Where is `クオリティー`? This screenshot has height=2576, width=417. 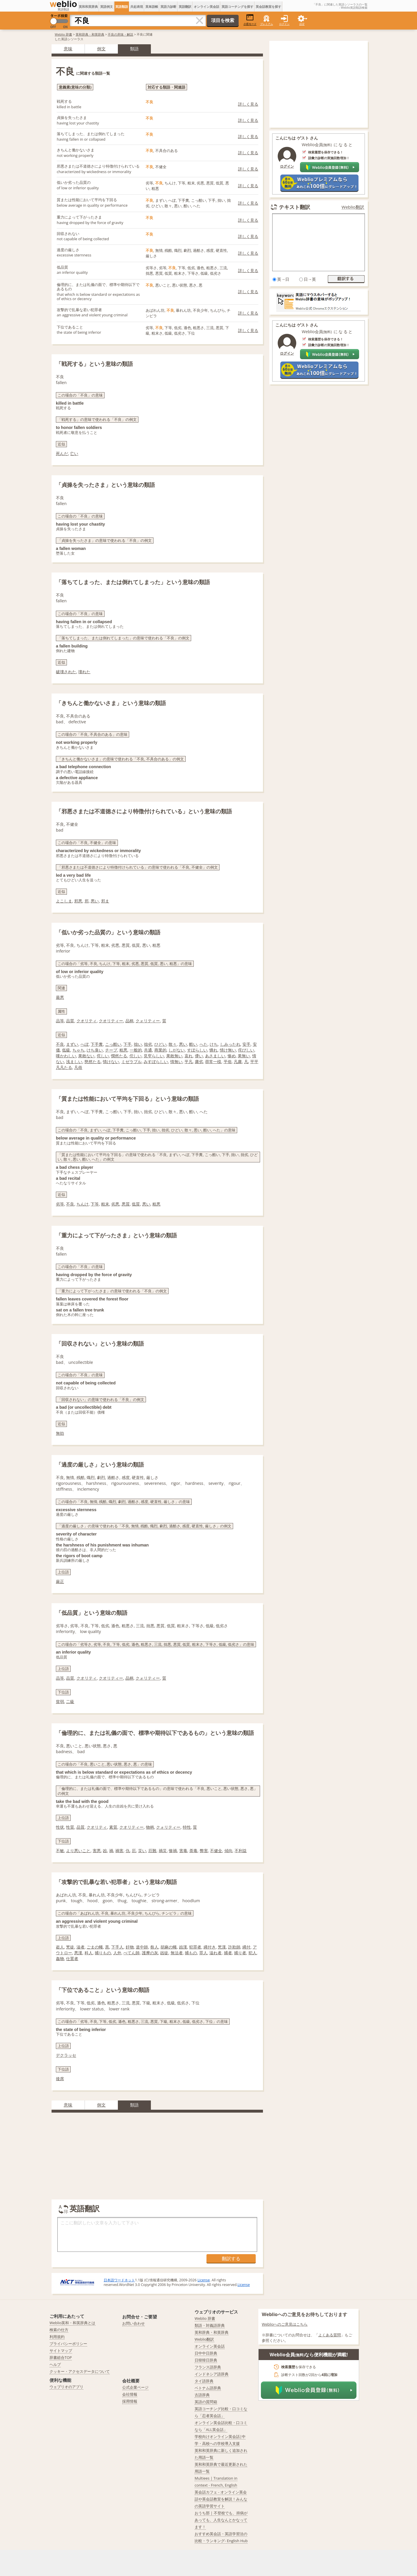 クオリティー is located at coordinates (111, 1020).